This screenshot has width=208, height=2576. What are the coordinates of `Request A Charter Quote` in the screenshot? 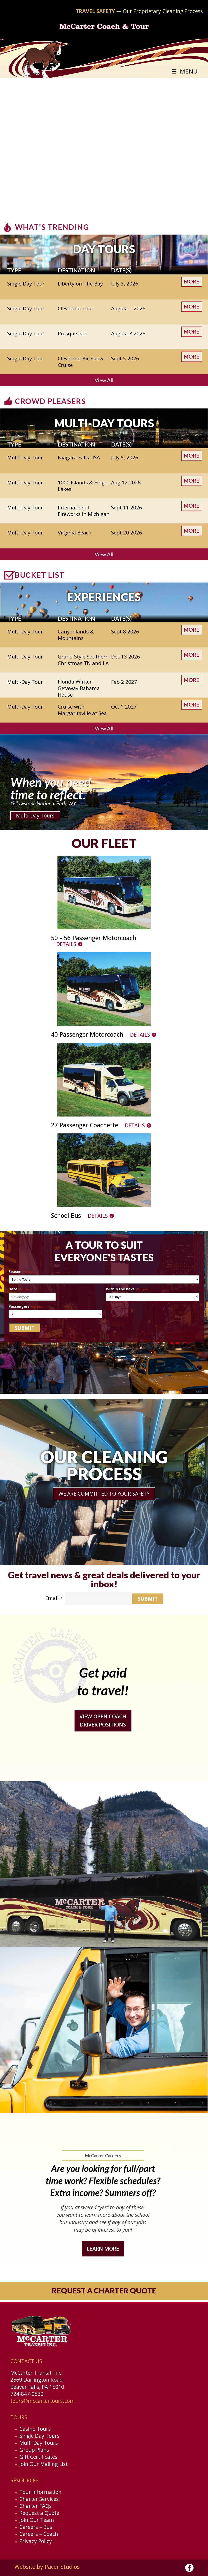 It's located at (104, 2290).